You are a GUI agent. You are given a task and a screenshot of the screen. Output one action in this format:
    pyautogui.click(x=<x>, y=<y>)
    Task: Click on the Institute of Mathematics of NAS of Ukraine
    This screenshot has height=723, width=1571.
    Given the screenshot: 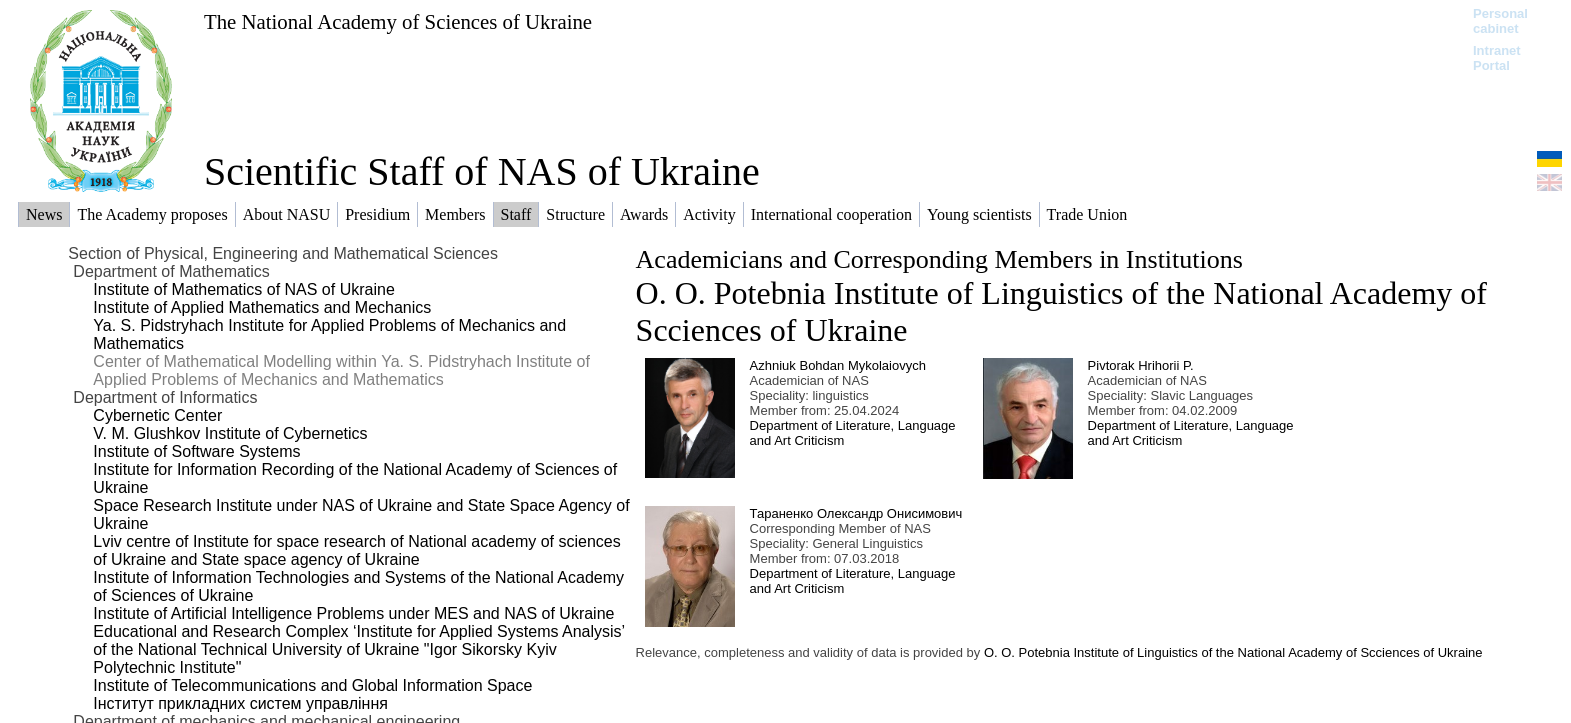 What is the action you would take?
    pyautogui.click(x=243, y=289)
    